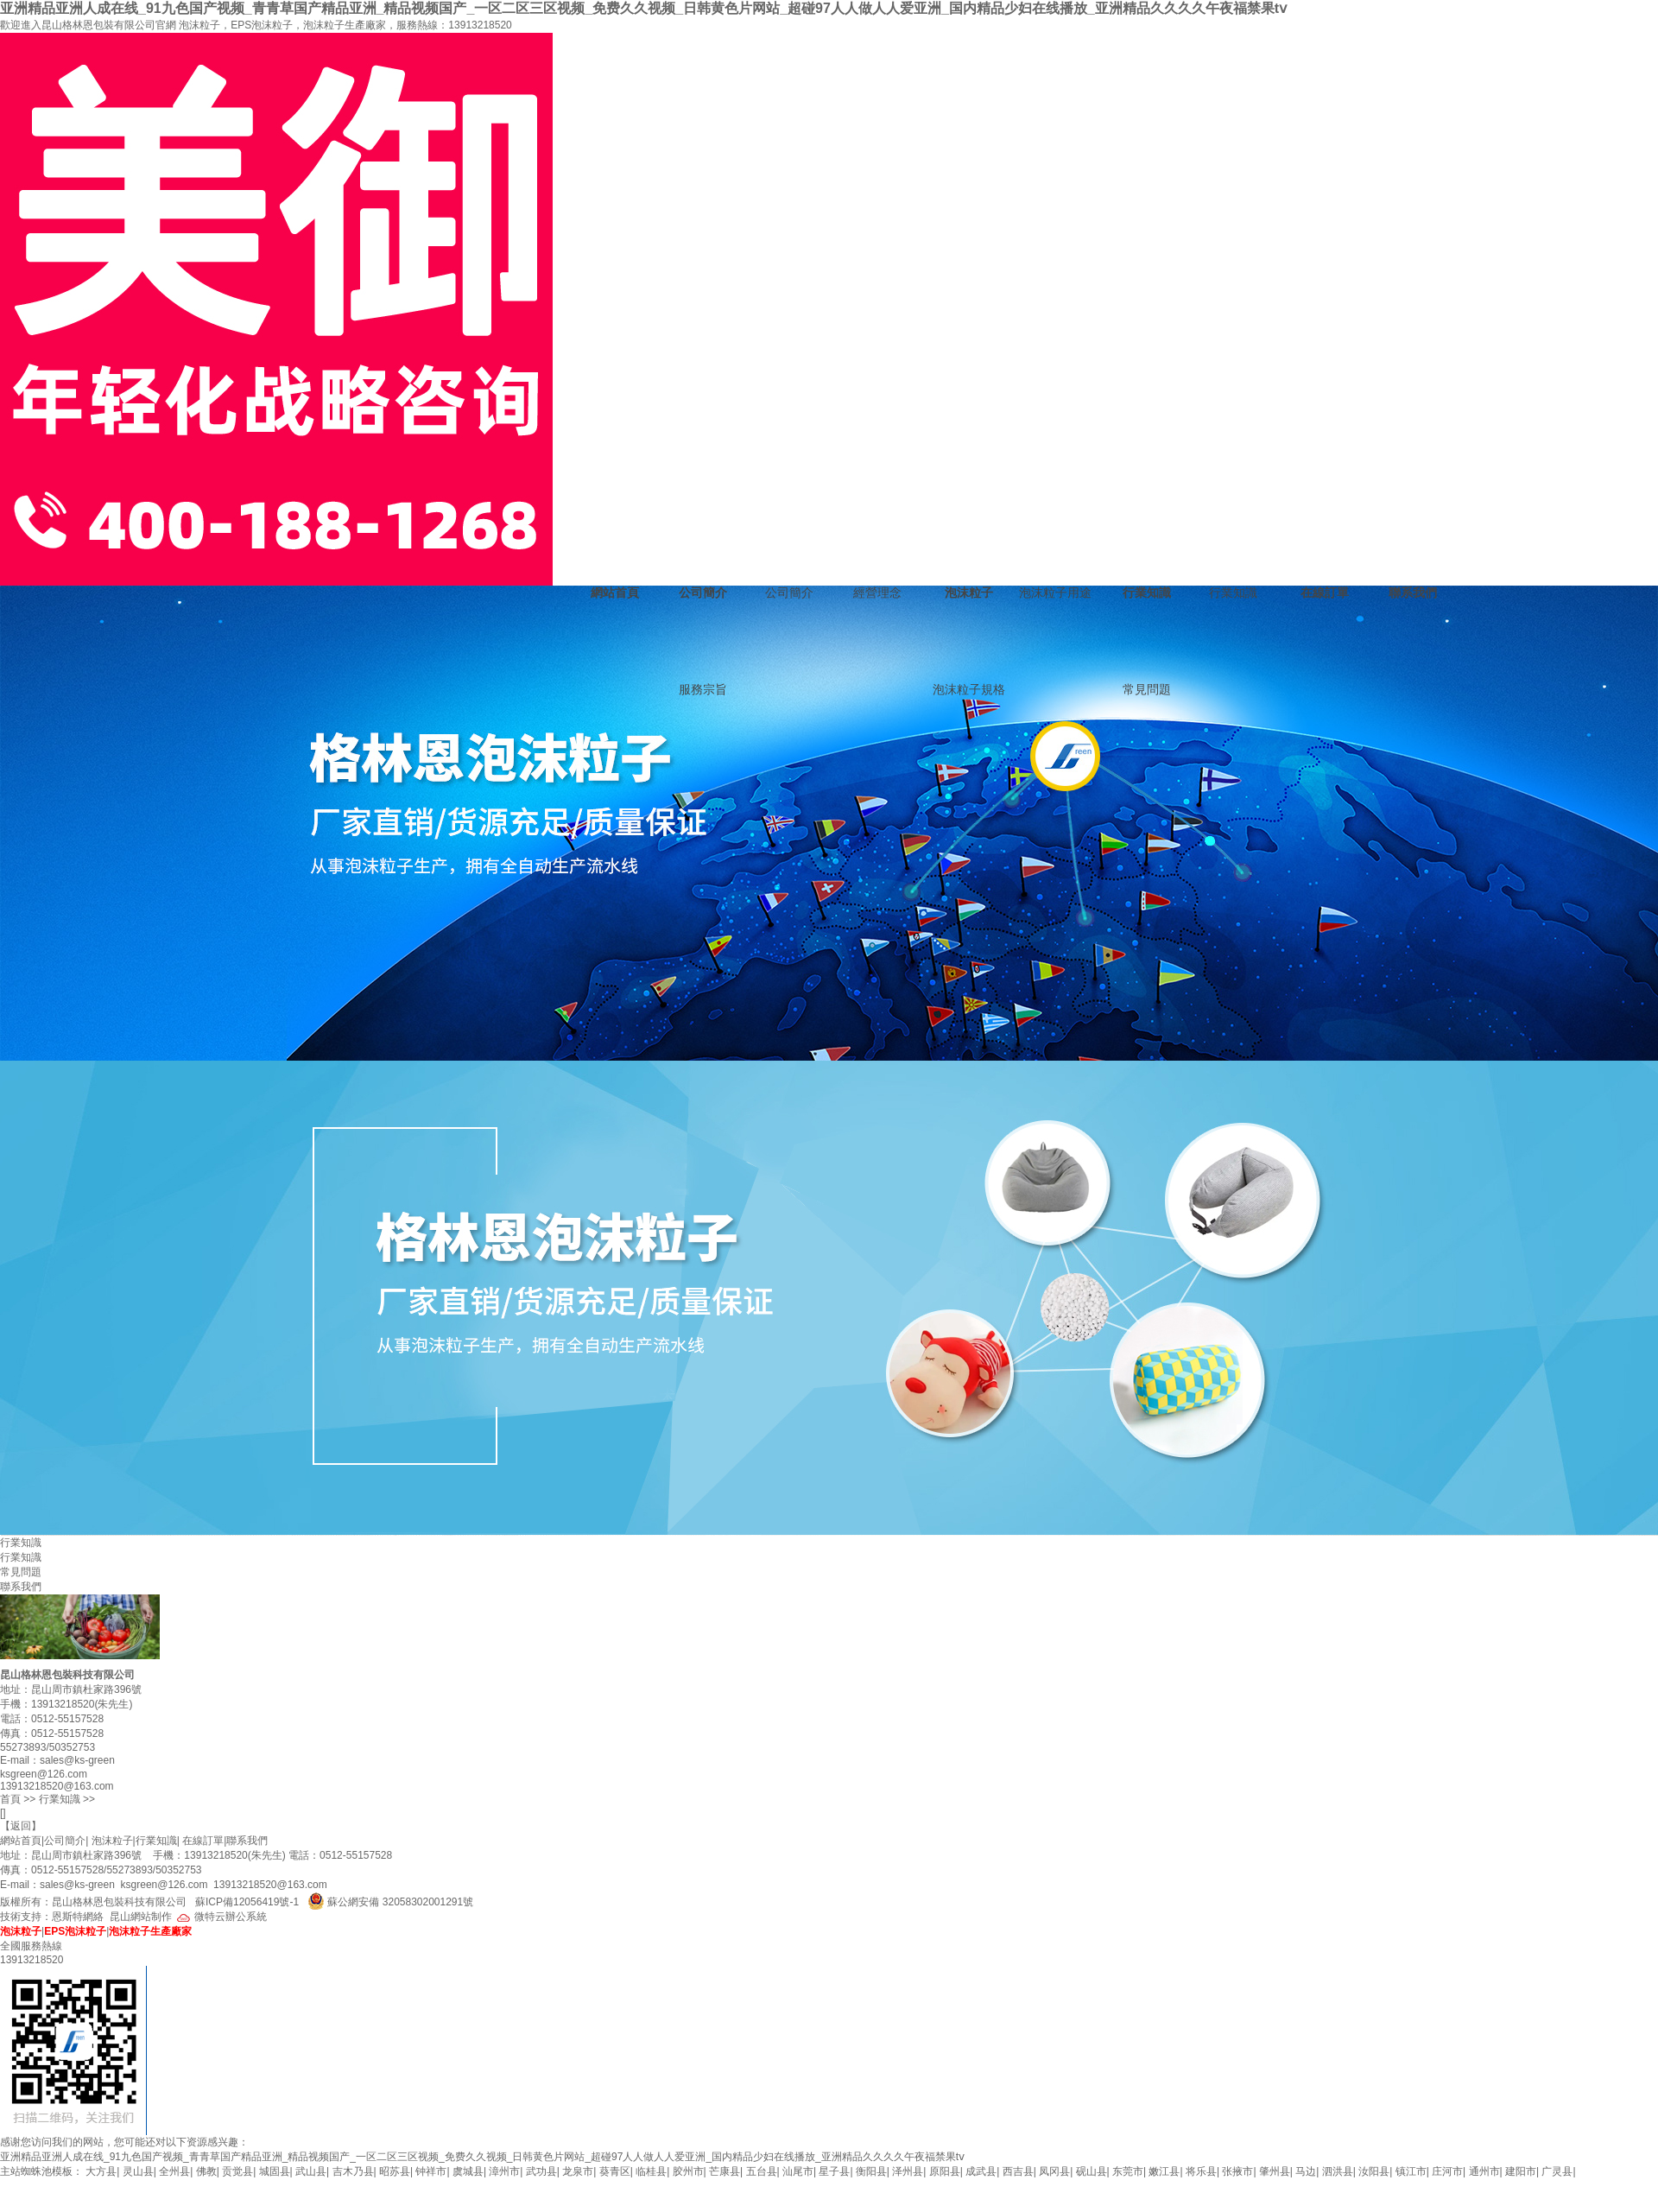  Describe the element at coordinates (468, 2171) in the screenshot. I see `虞城县` at that location.